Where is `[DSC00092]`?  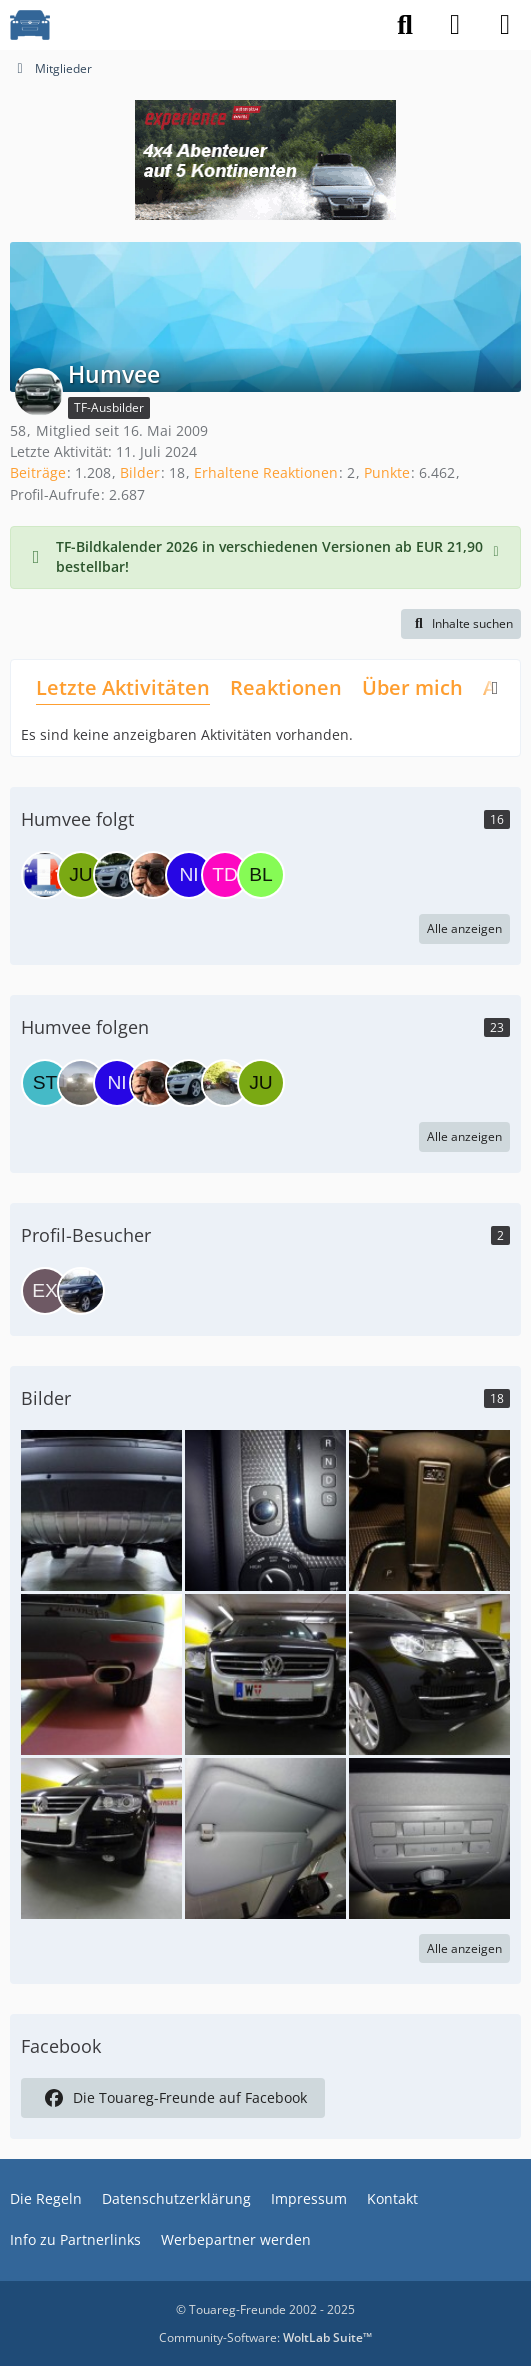 [DSC00092] is located at coordinates (429, 1836).